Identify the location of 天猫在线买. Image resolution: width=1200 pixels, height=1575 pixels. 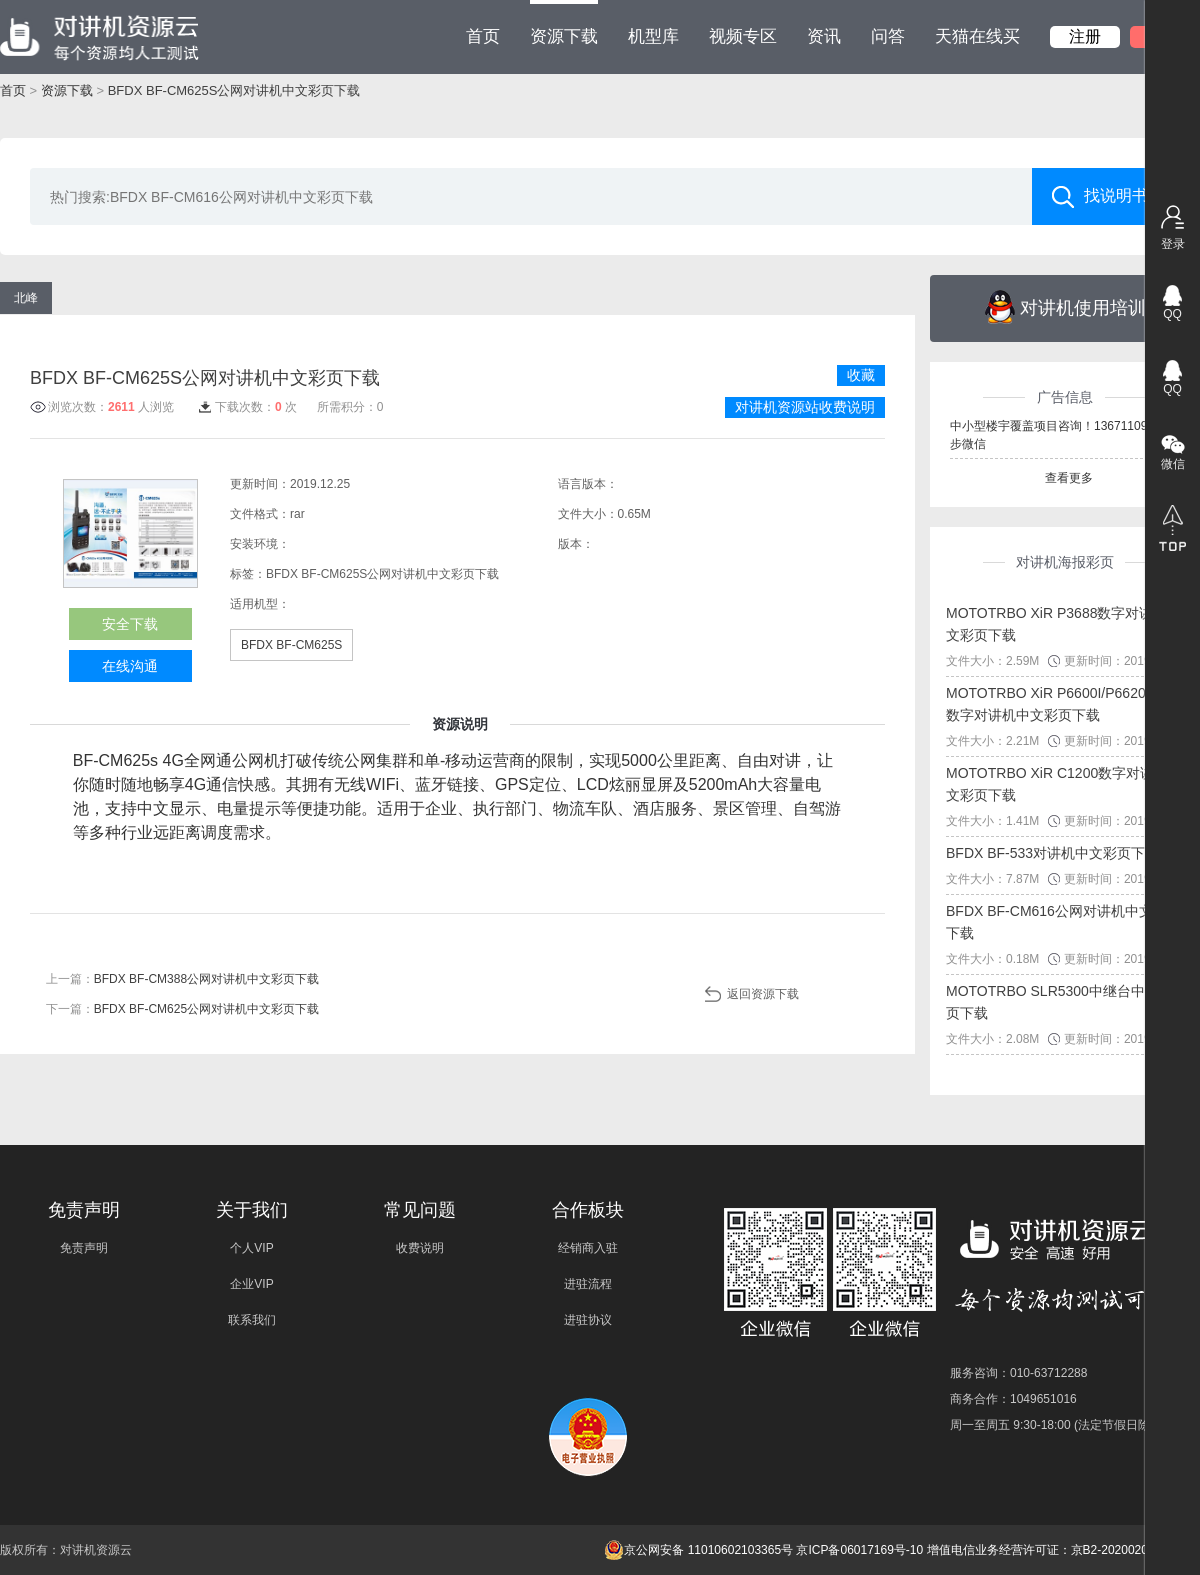
(977, 36).